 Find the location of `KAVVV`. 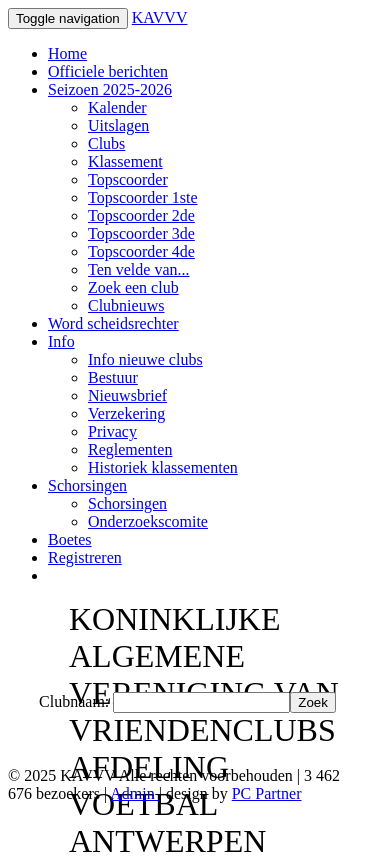

KAVVV is located at coordinates (160, 17).